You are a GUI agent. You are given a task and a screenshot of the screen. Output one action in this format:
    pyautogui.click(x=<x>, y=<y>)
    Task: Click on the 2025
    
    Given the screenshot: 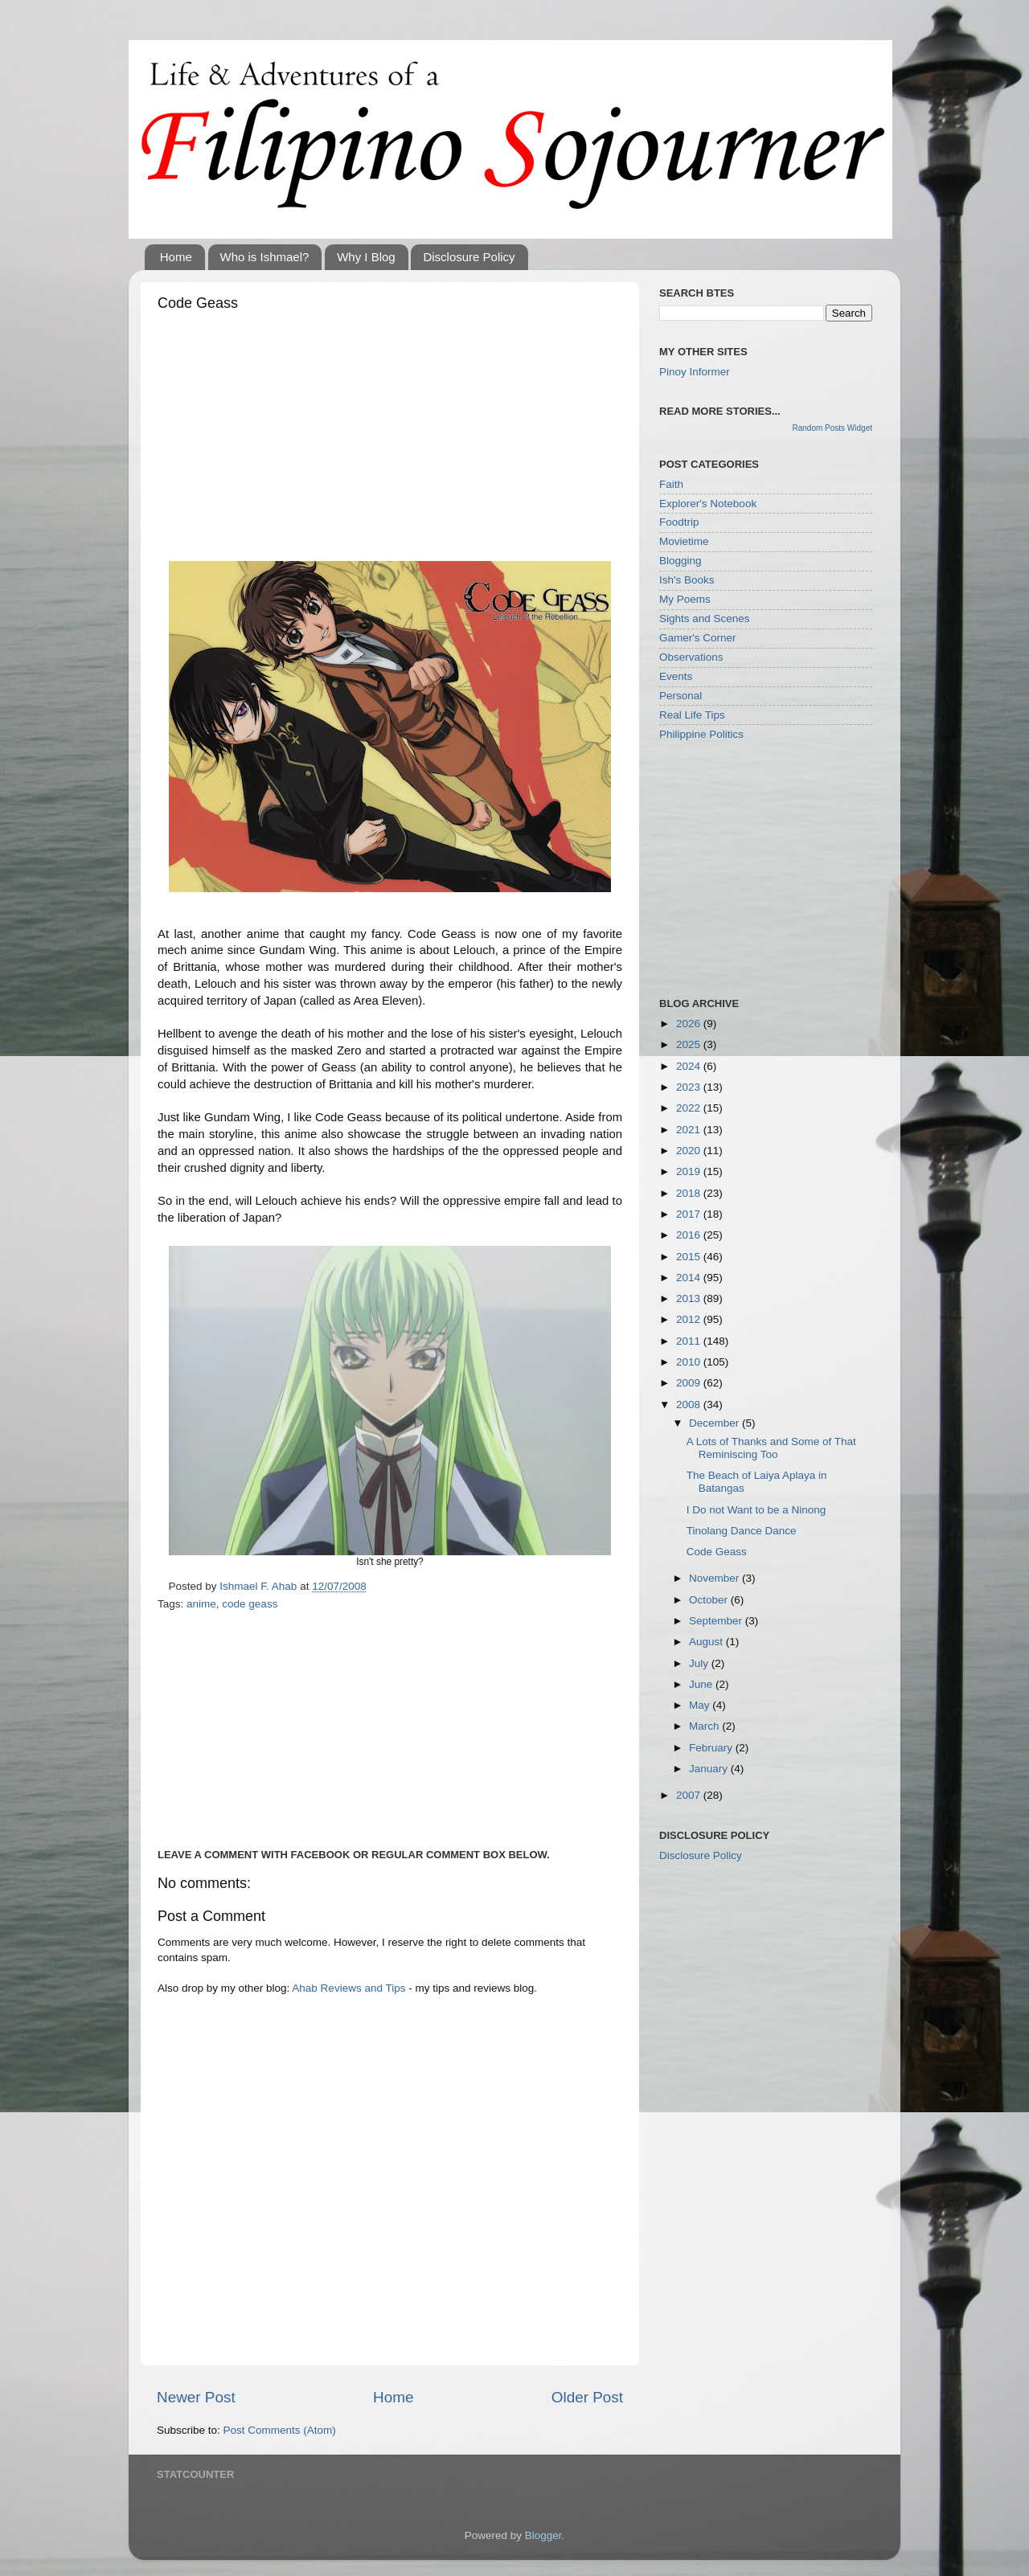 What is the action you would take?
    pyautogui.click(x=689, y=1044)
    